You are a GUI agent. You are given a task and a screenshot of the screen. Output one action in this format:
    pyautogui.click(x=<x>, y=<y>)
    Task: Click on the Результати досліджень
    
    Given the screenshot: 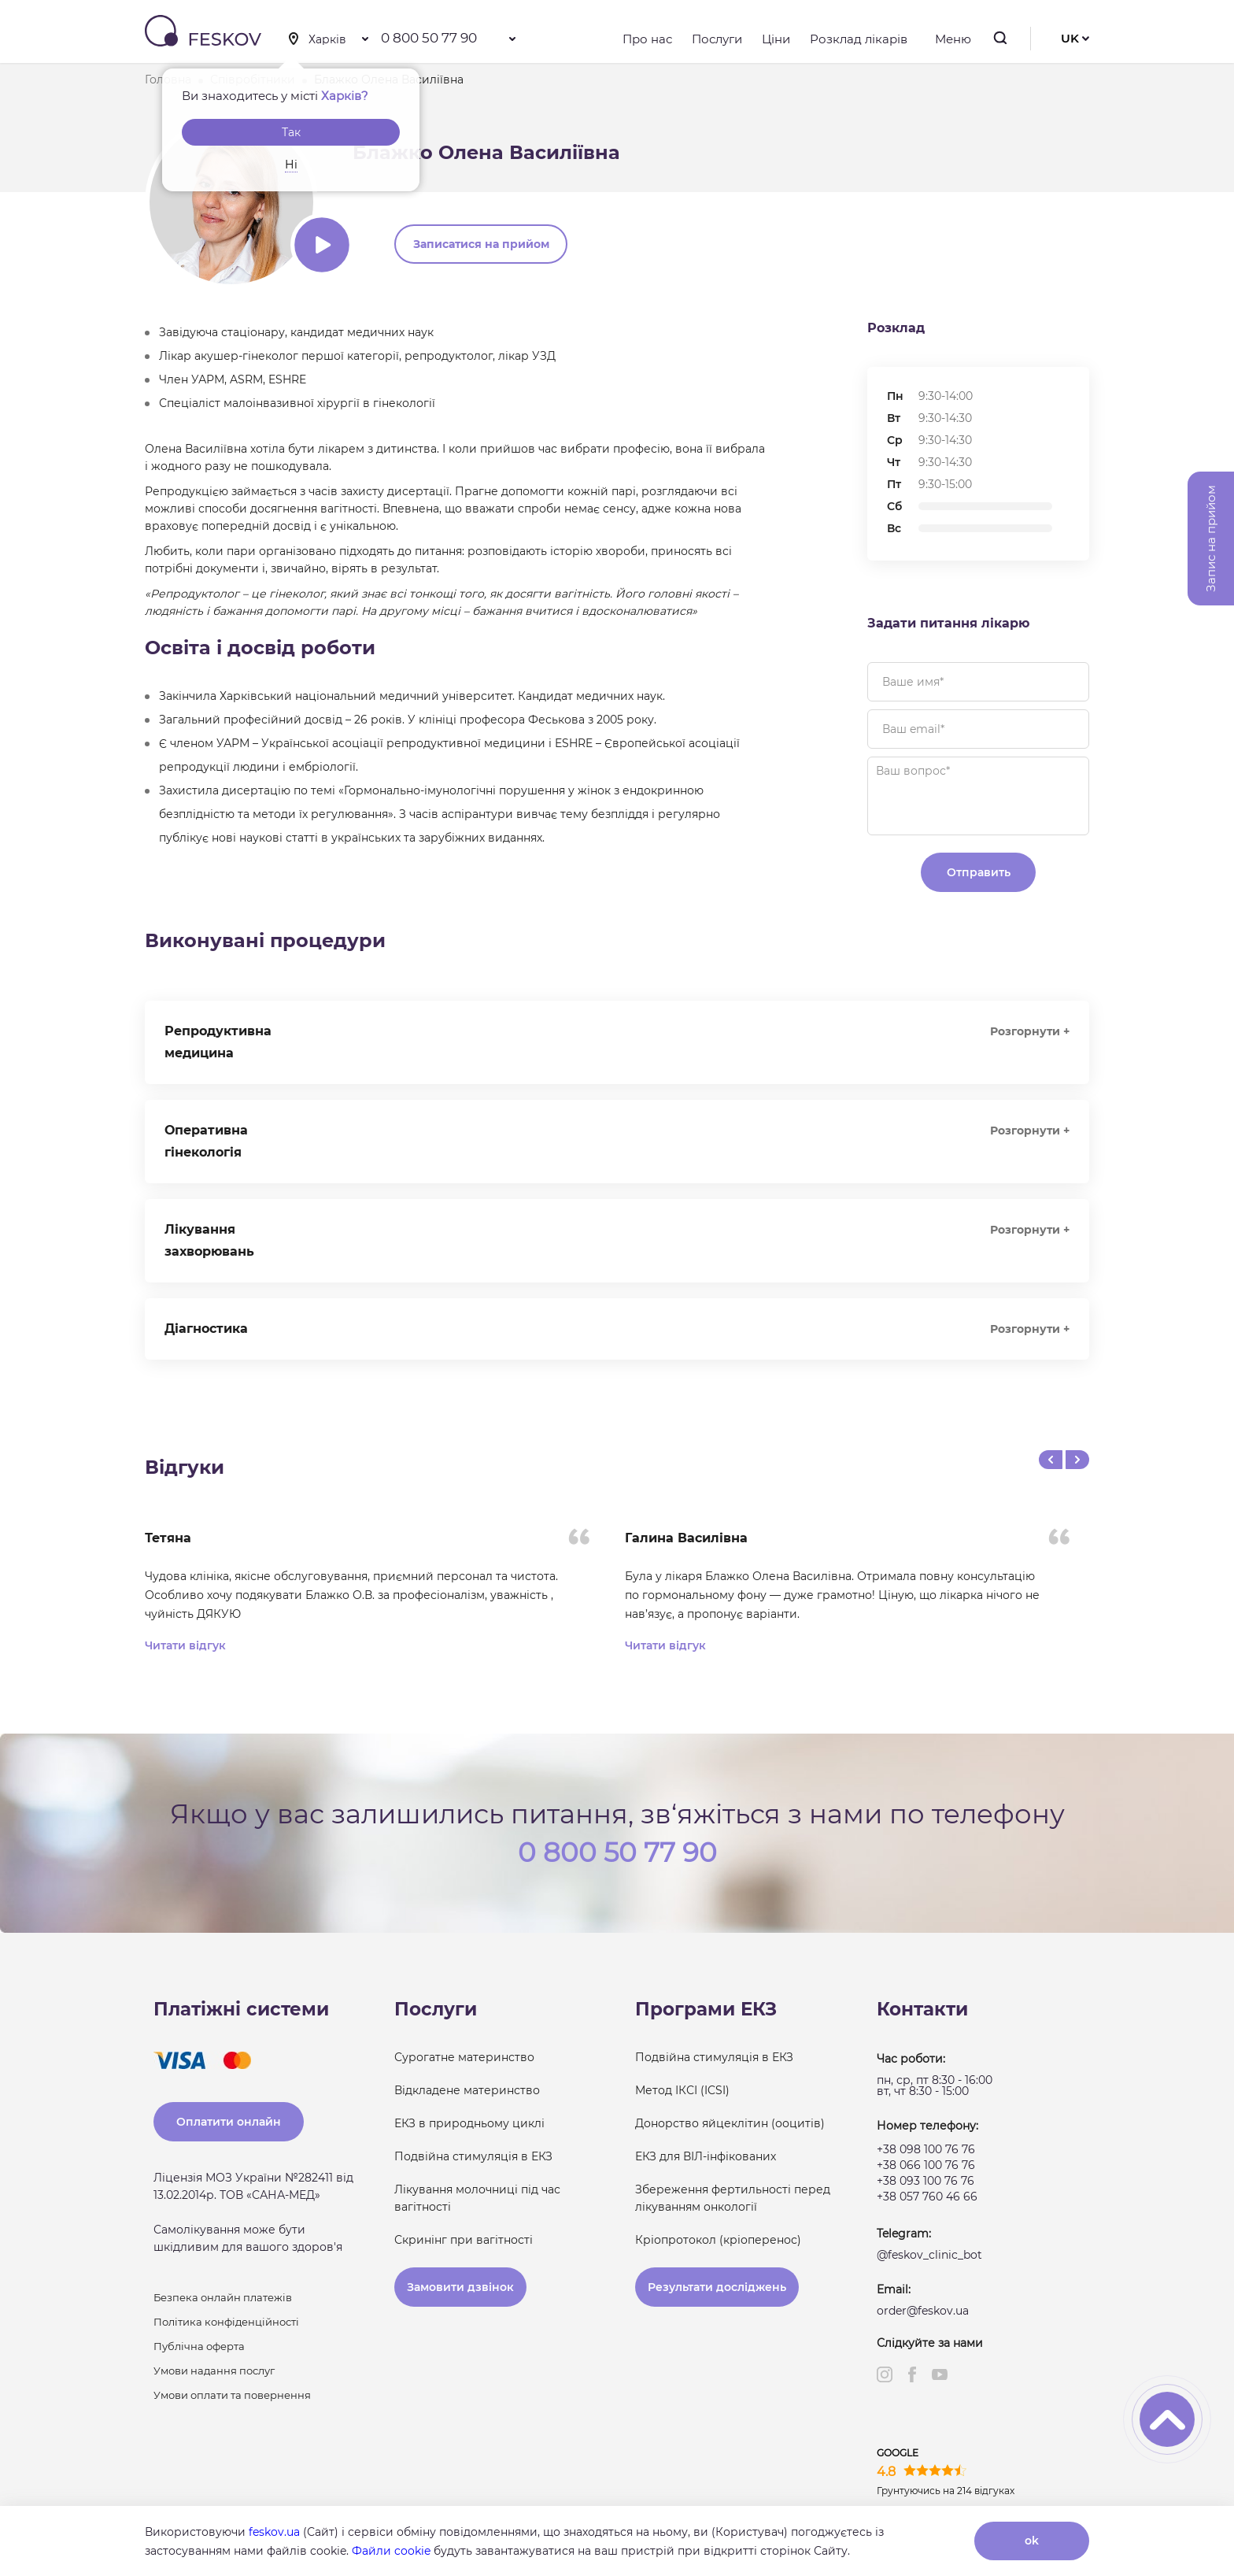 What is the action you would take?
    pyautogui.click(x=717, y=2287)
    